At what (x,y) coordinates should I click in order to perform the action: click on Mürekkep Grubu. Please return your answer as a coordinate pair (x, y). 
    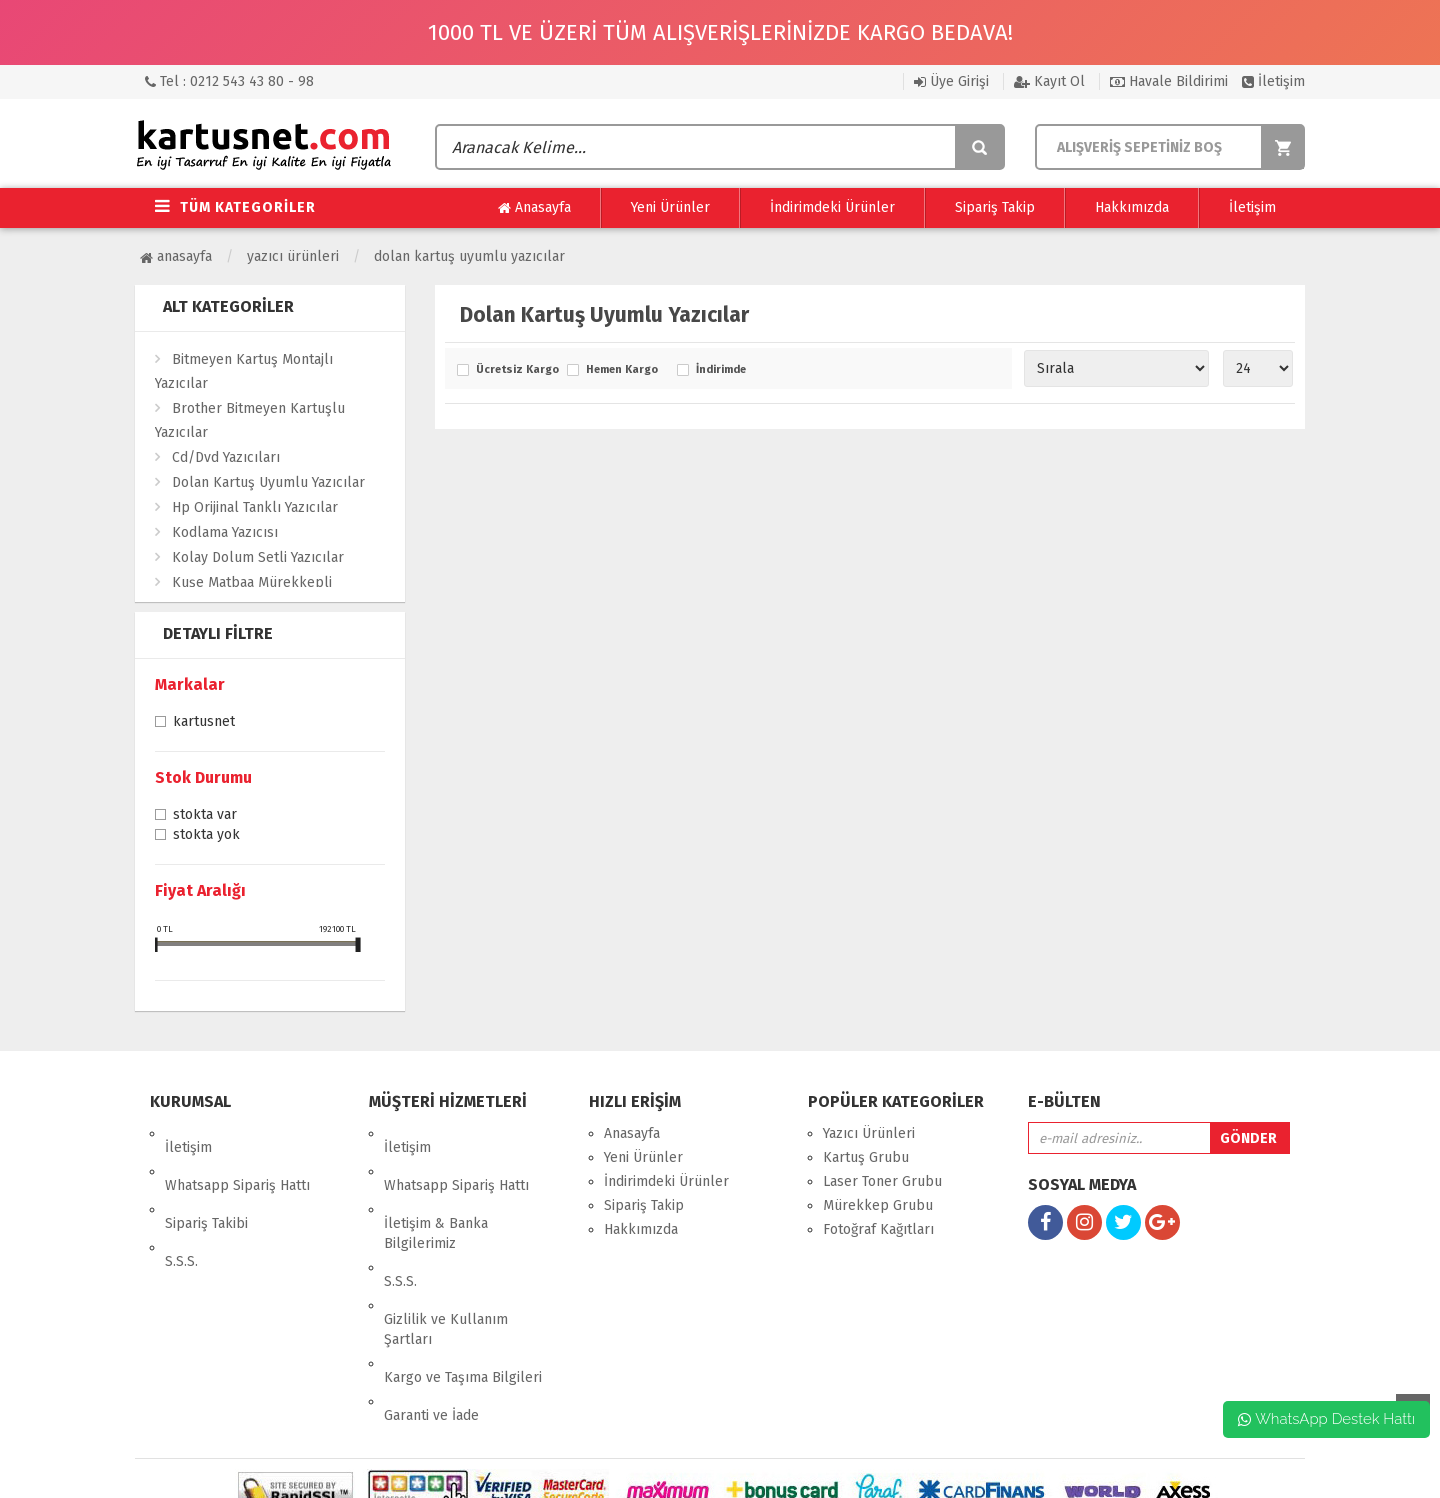
    Looking at the image, I should click on (878, 1205).